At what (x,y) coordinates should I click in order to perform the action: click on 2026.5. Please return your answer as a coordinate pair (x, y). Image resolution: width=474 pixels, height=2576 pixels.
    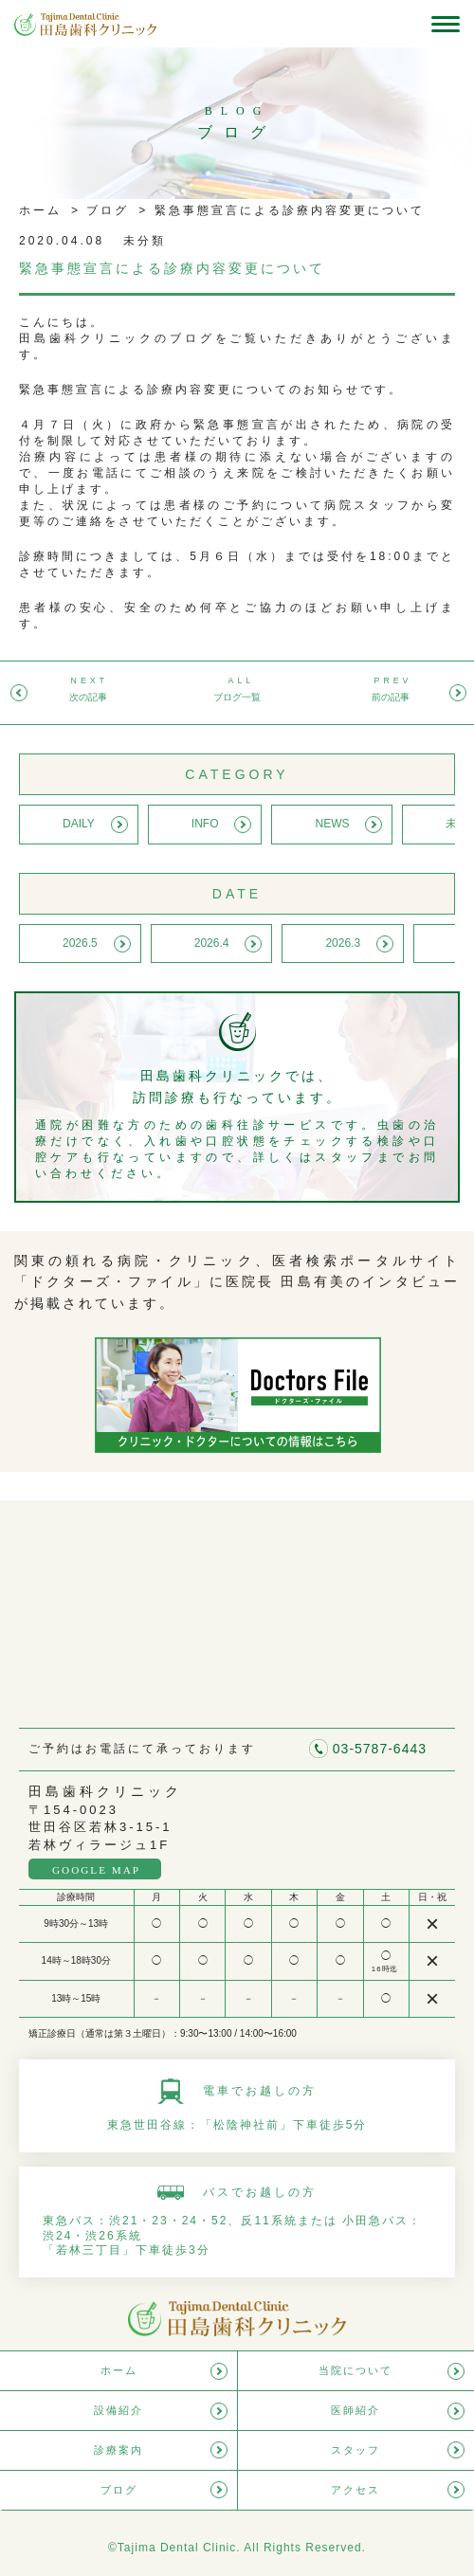
    Looking at the image, I should click on (80, 943).